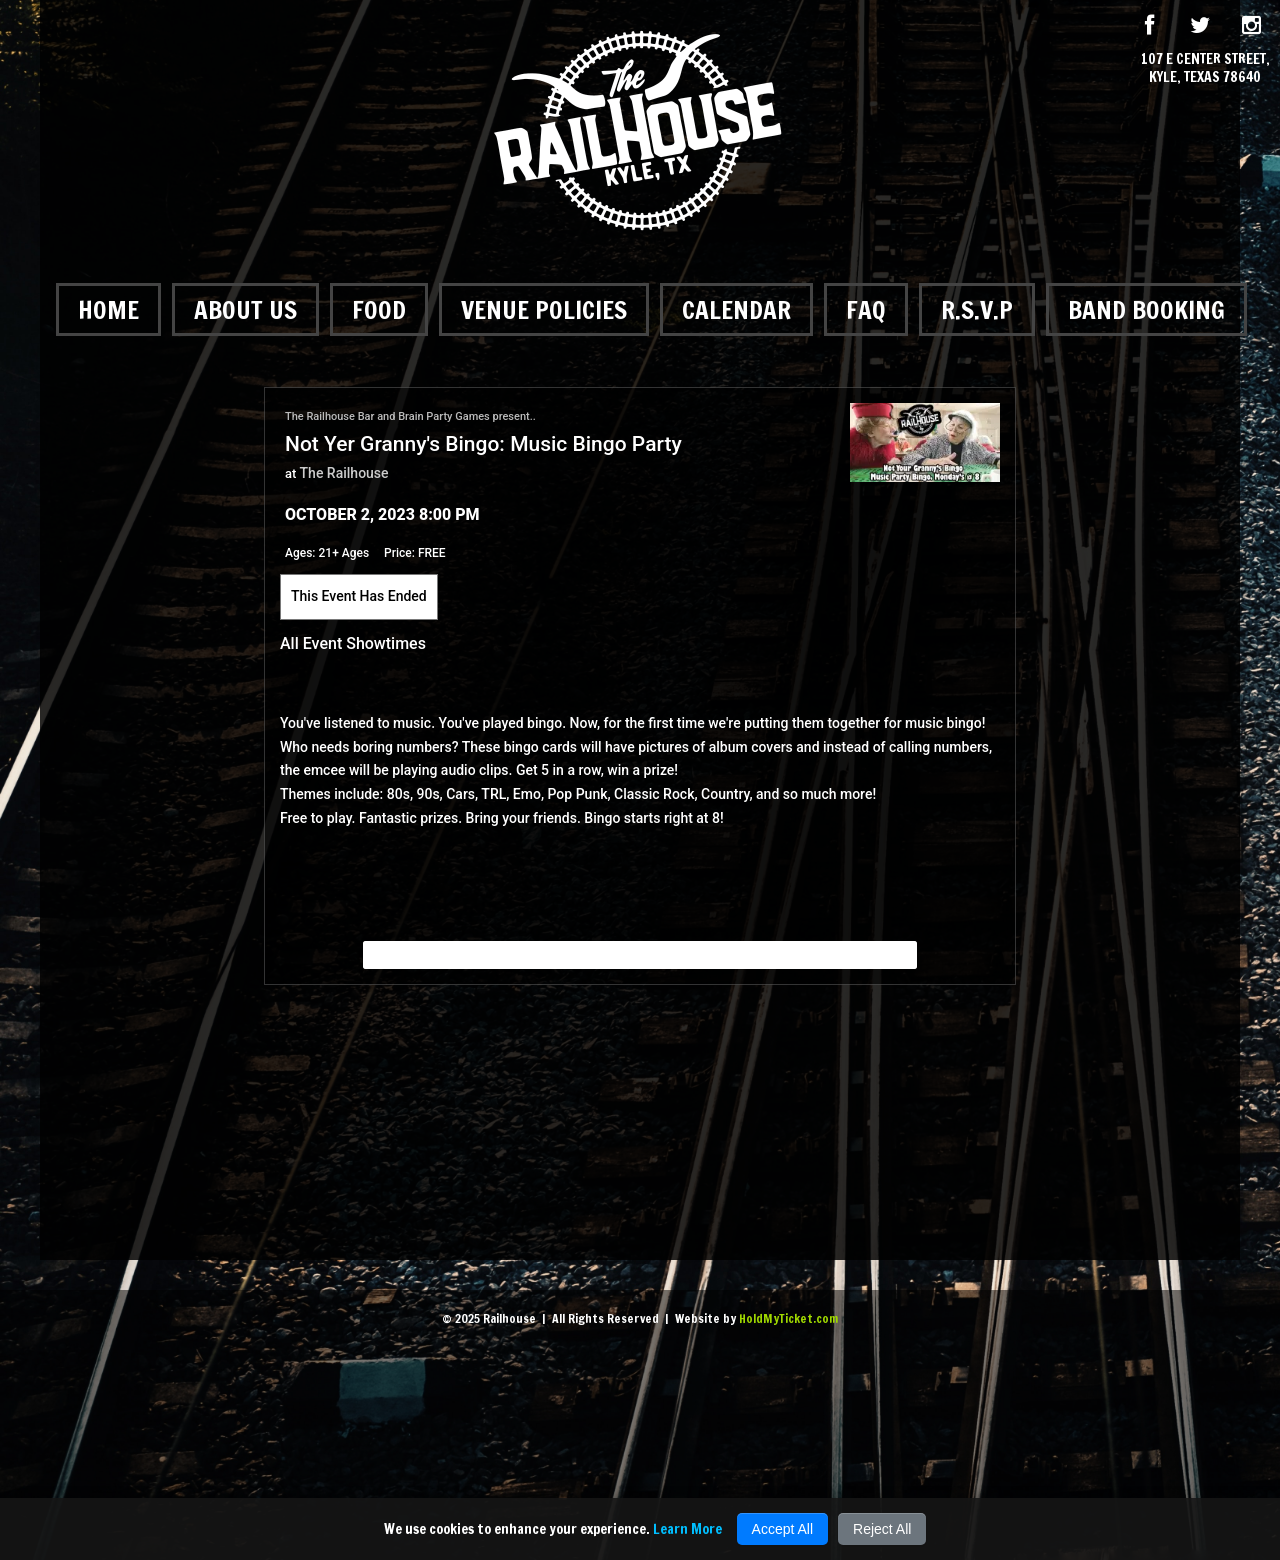 Image resolution: width=1280 pixels, height=1560 pixels. What do you see at coordinates (245, 309) in the screenshot?
I see `About Us` at bounding box center [245, 309].